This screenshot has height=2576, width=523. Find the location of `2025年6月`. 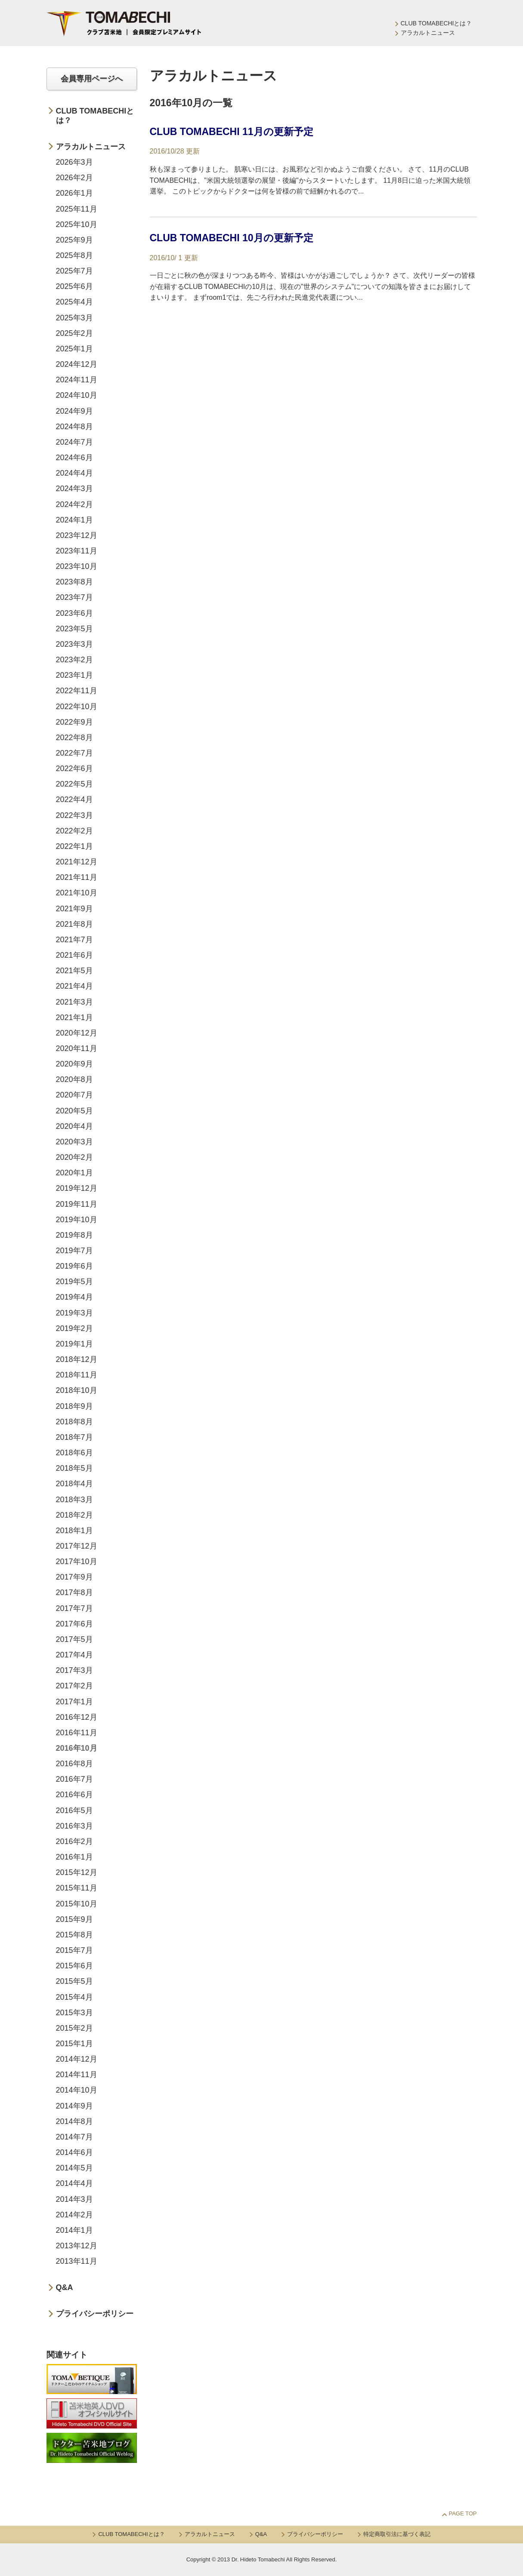

2025年6月 is located at coordinates (74, 286).